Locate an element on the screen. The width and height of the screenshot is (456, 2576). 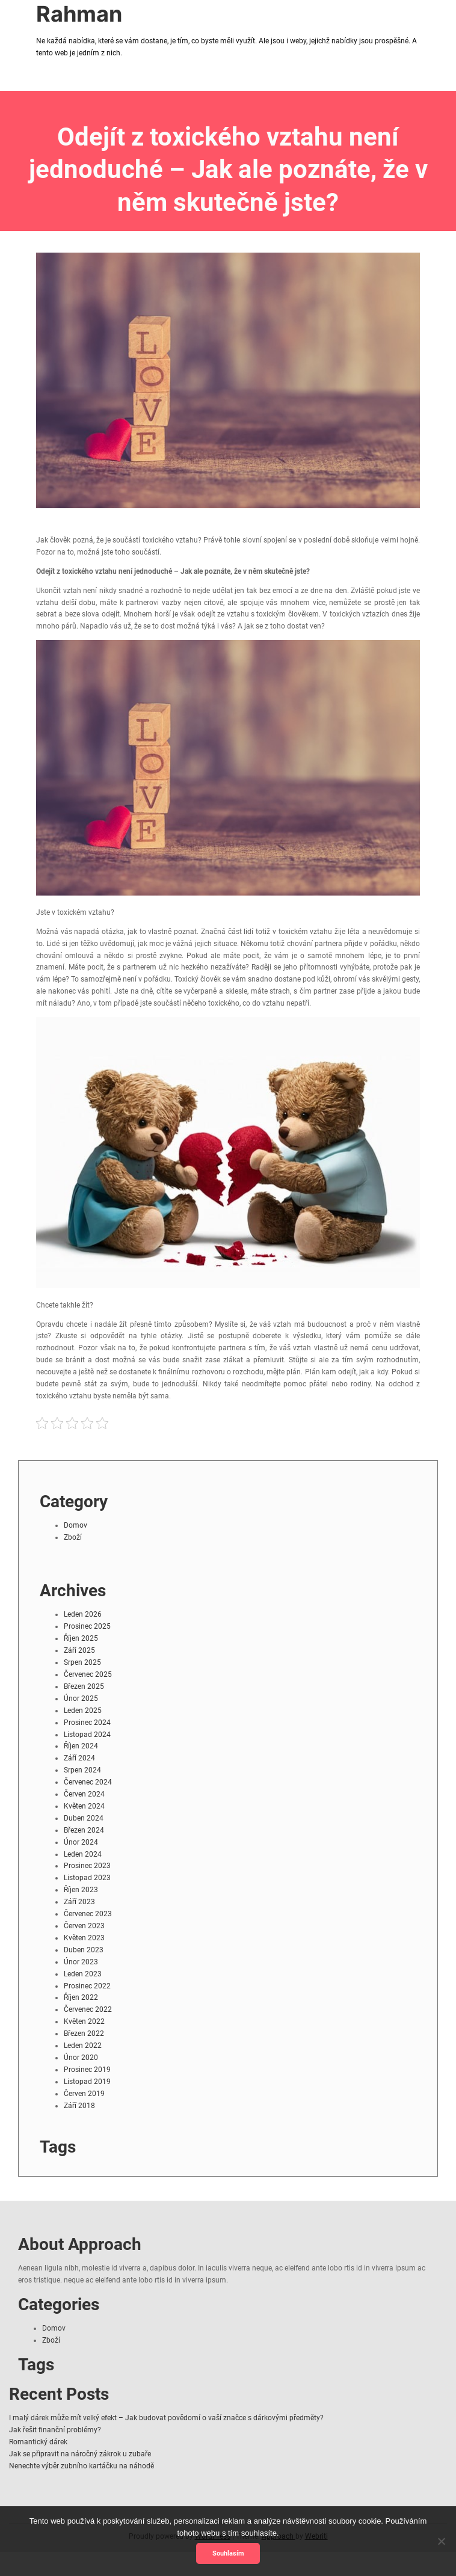
Duben 2023 is located at coordinates (83, 1950).